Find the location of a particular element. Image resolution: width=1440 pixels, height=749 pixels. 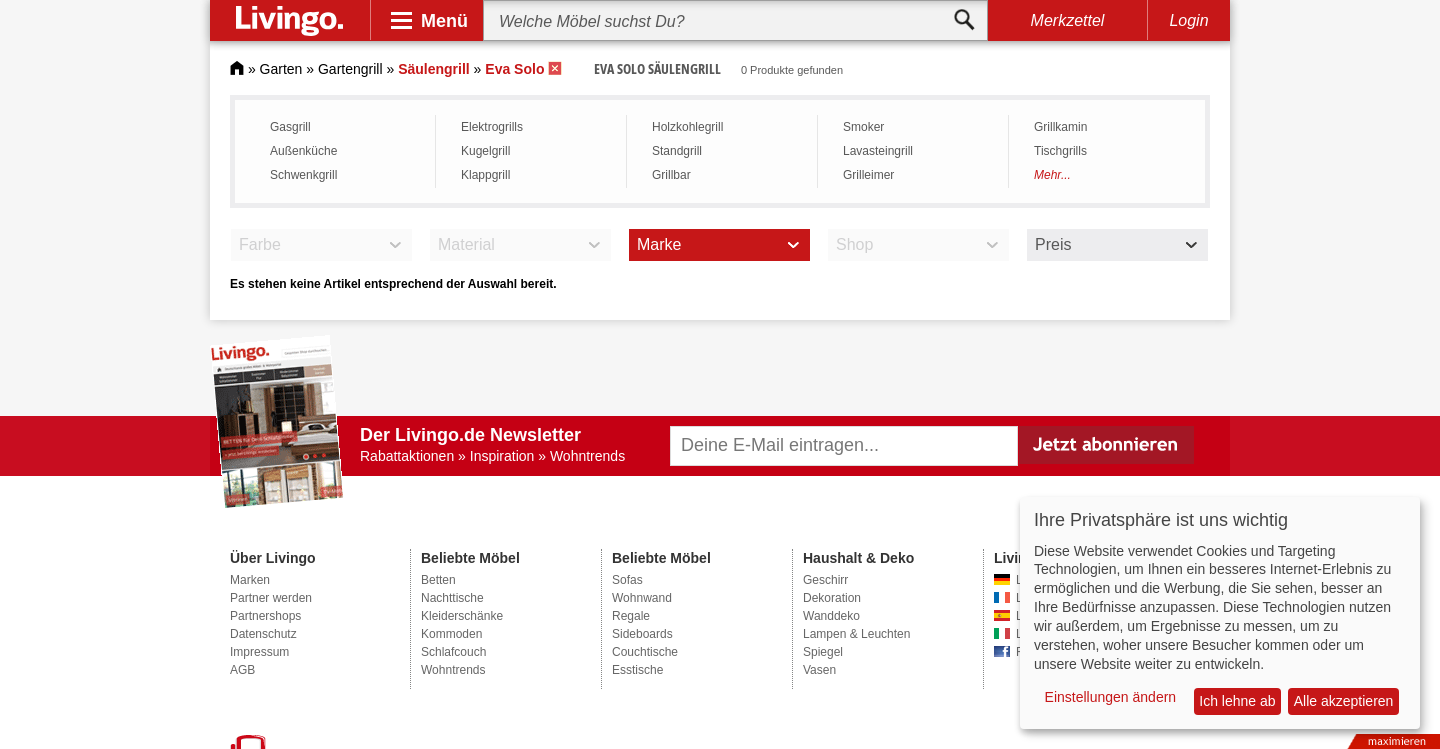

Kugelgrill is located at coordinates (485, 151).